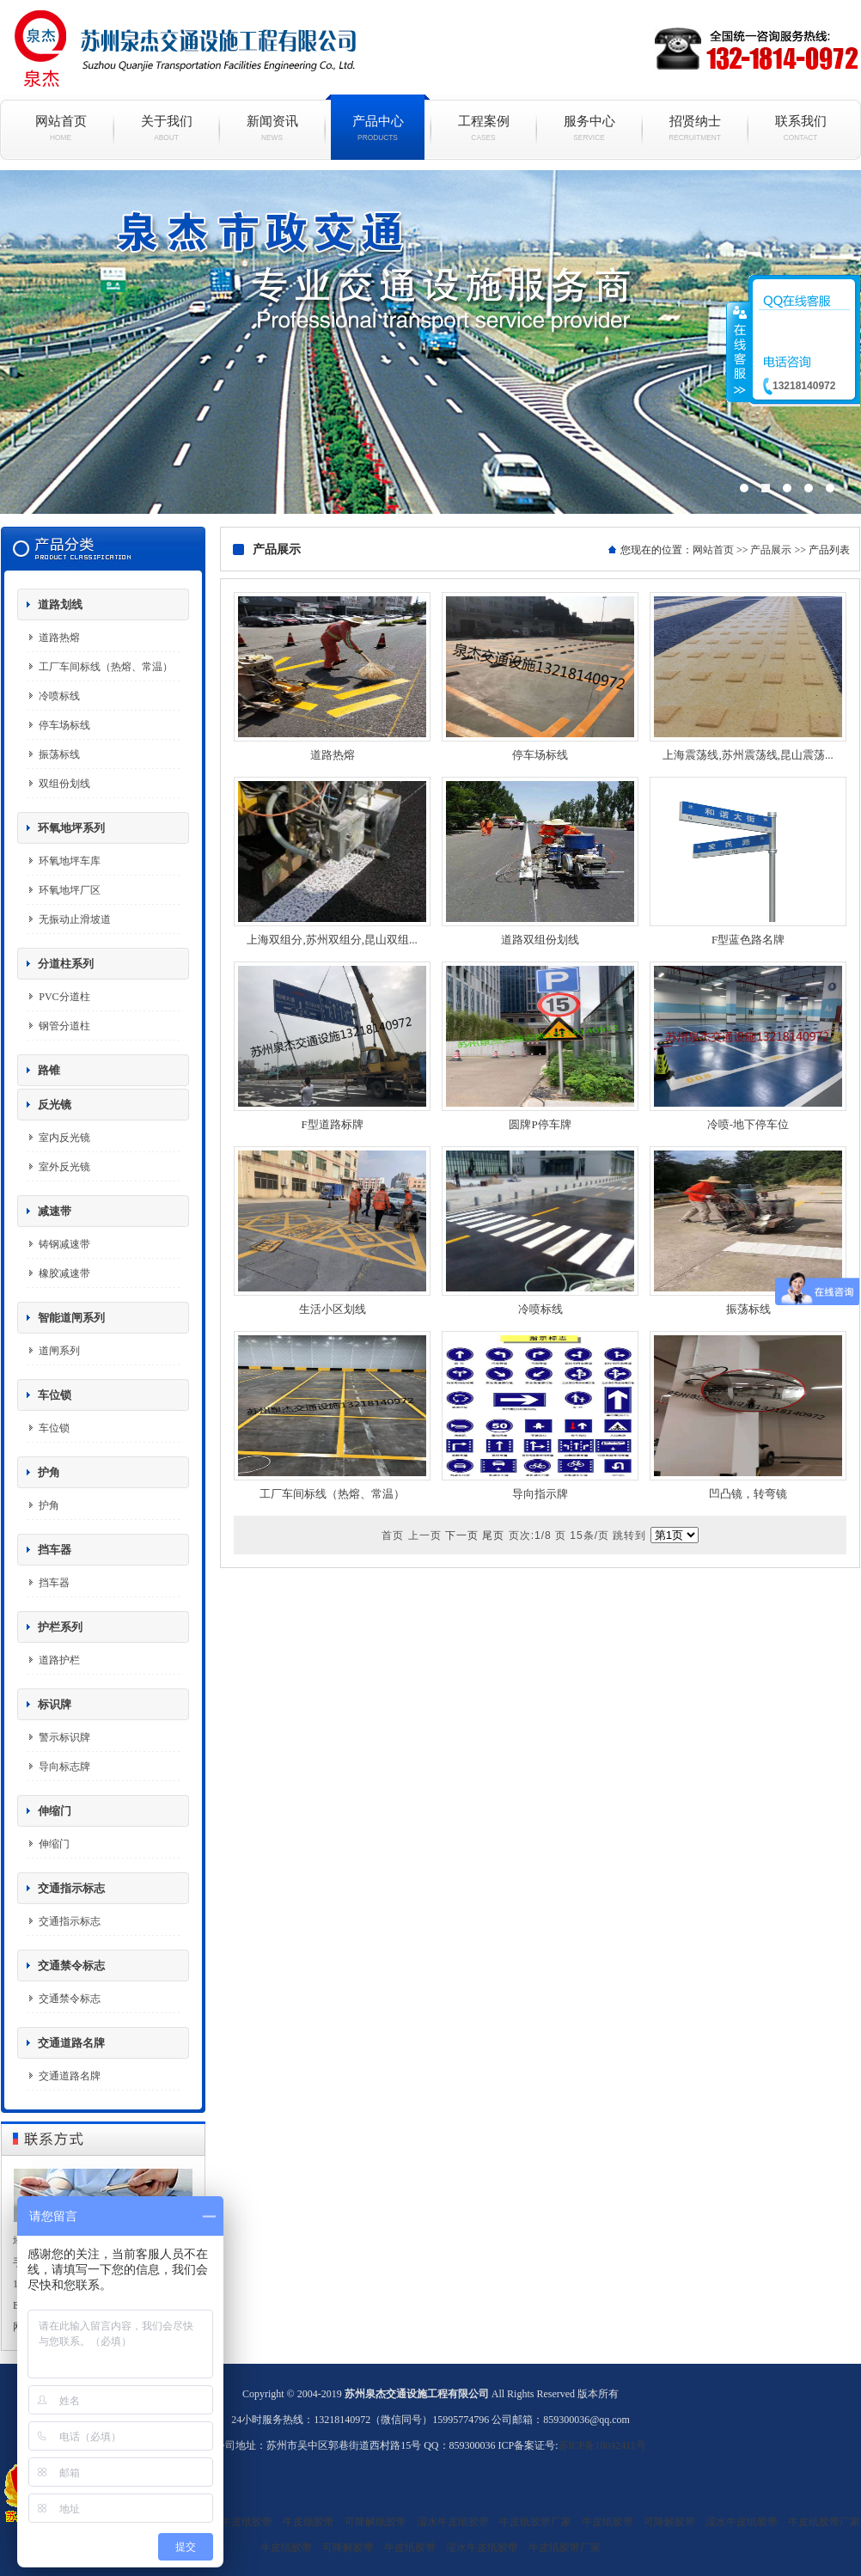 The height and width of the screenshot is (2576, 861). Describe the element at coordinates (748, 754) in the screenshot. I see `上海震荡线,苏州震荡线,昆山震荡...` at that location.